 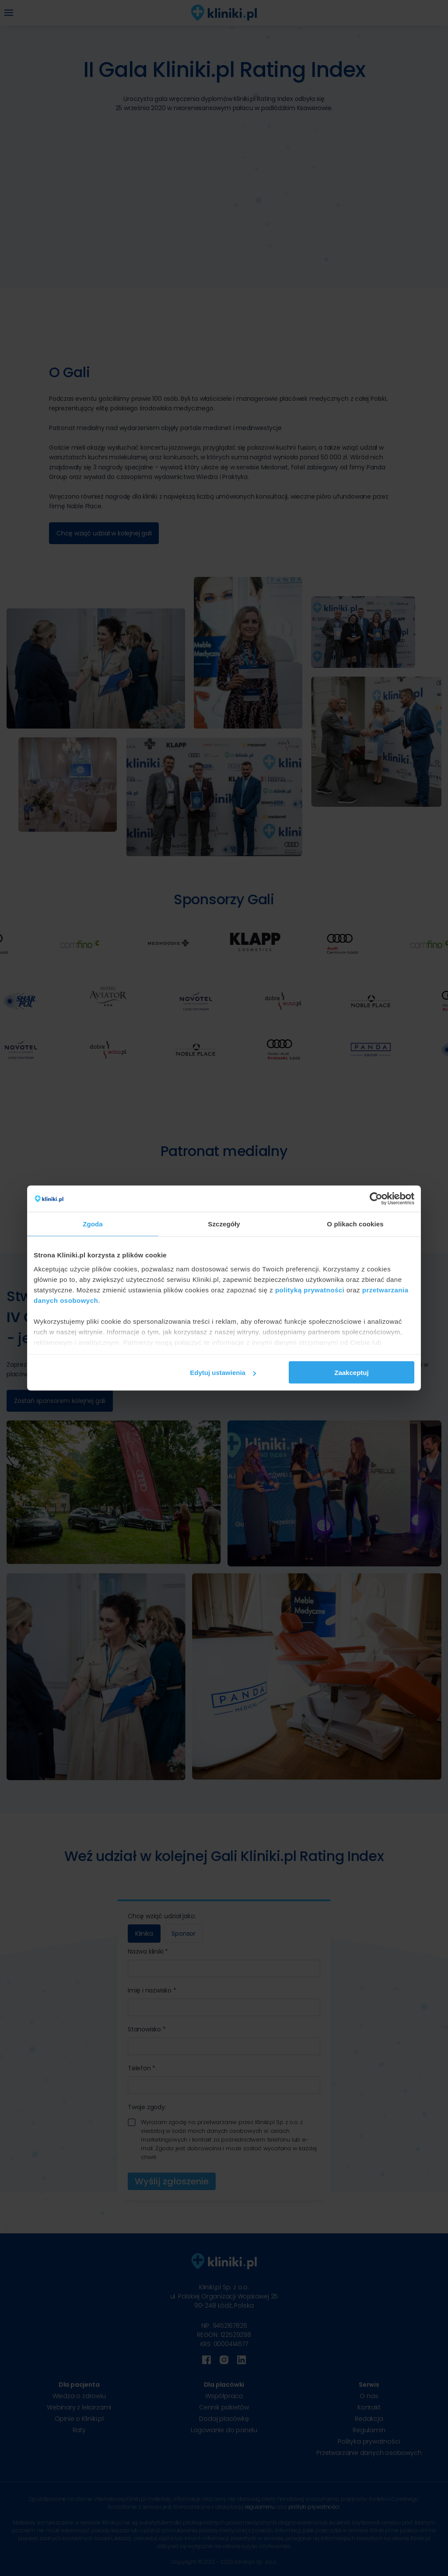 I want to click on [Cookiebot od Usercentrics - otwiera się w nowym oknie], so click(x=376, y=1198).